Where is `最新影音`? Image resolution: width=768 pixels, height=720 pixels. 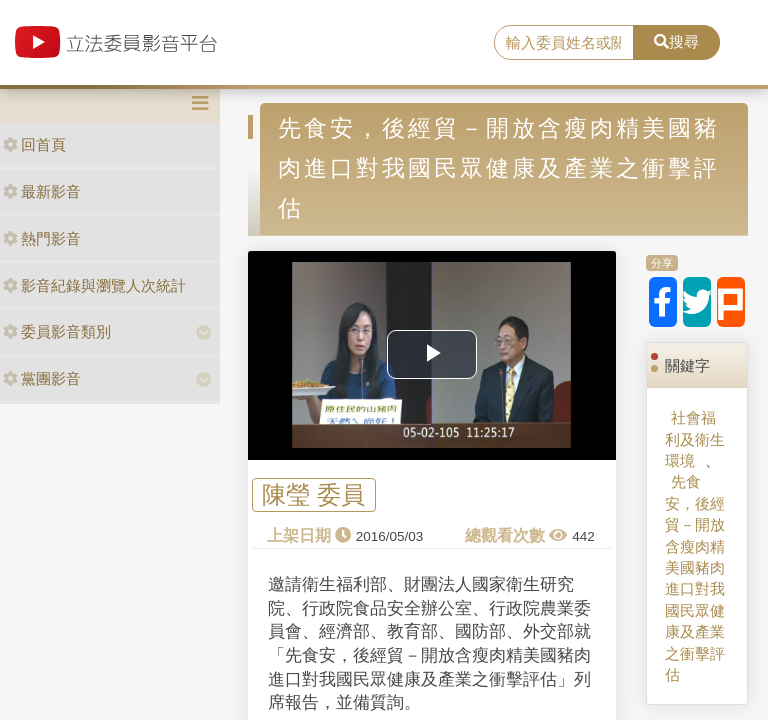 最新影音 is located at coordinates (42, 191).